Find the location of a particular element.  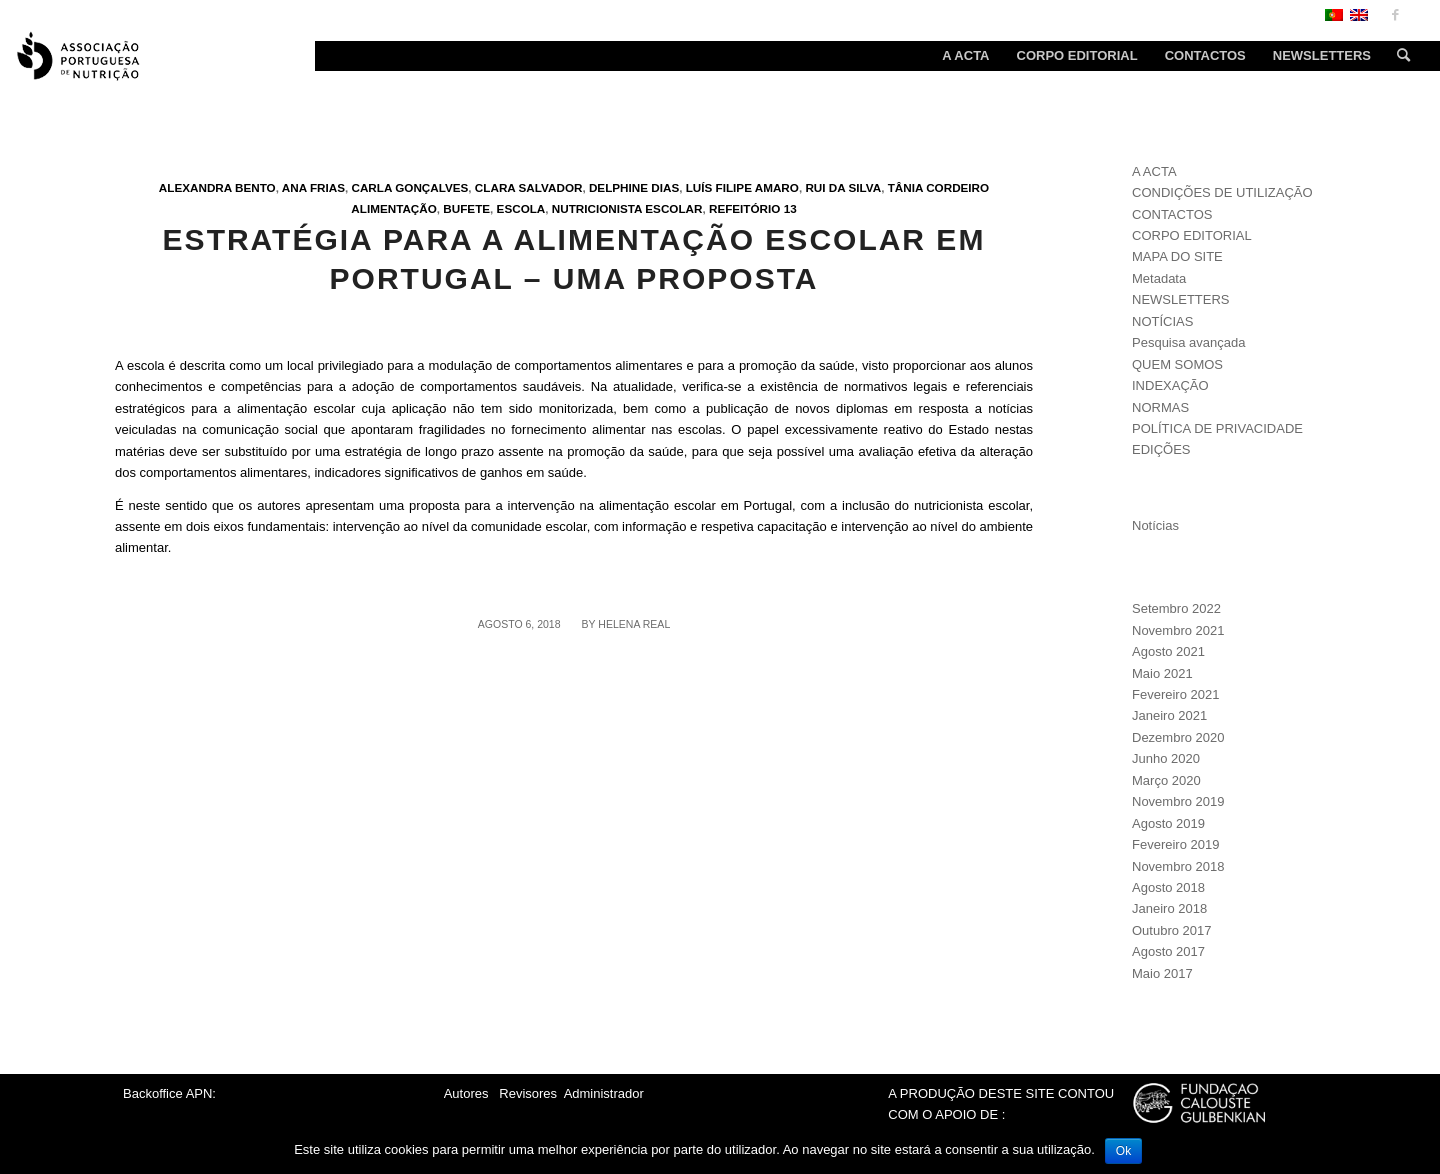

Janeiro 2021 is located at coordinates (1169, 715).